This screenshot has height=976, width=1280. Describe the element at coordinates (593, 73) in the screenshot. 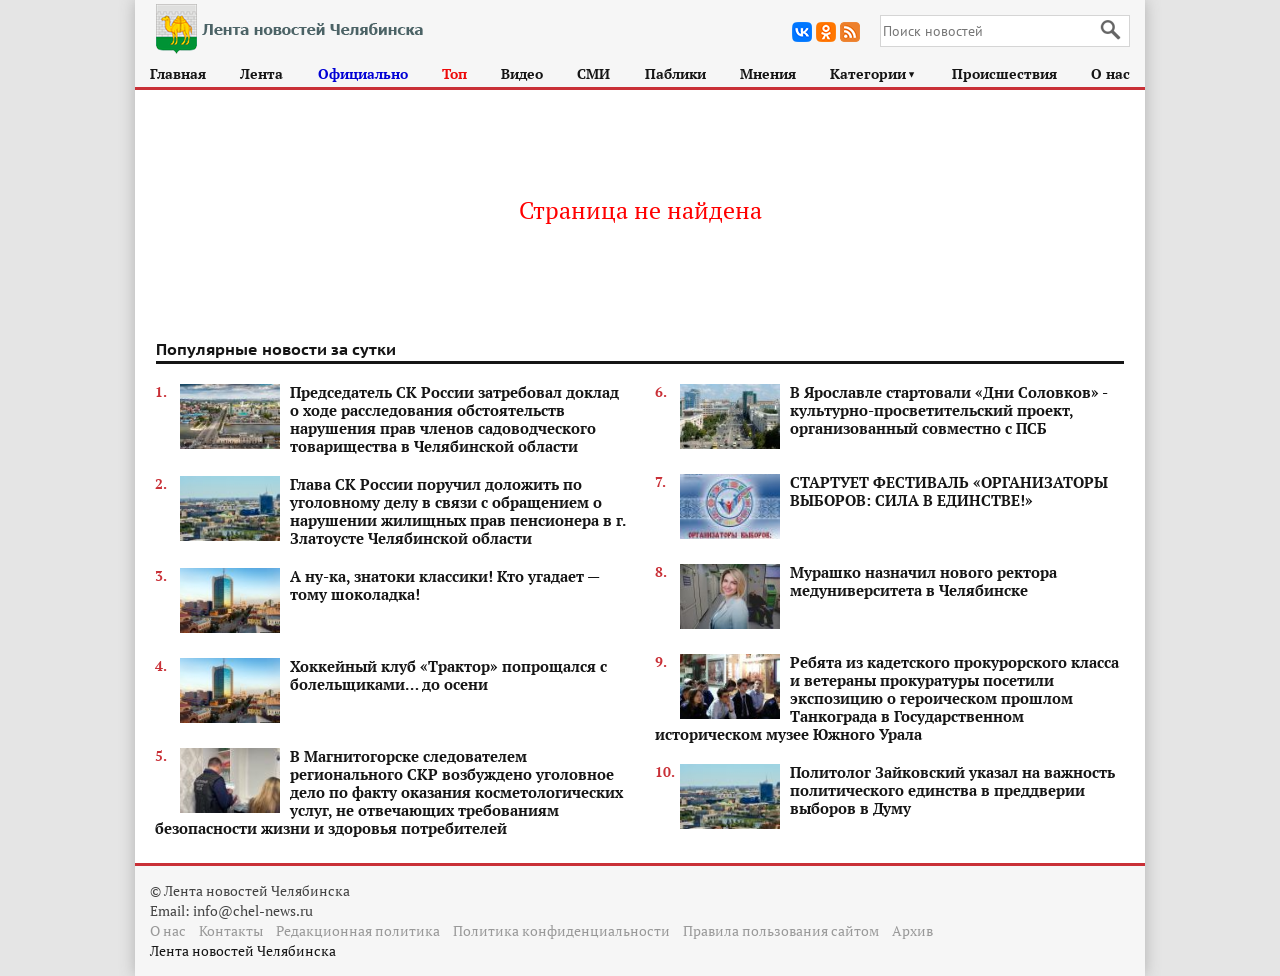

I see `СМИ` at that location.